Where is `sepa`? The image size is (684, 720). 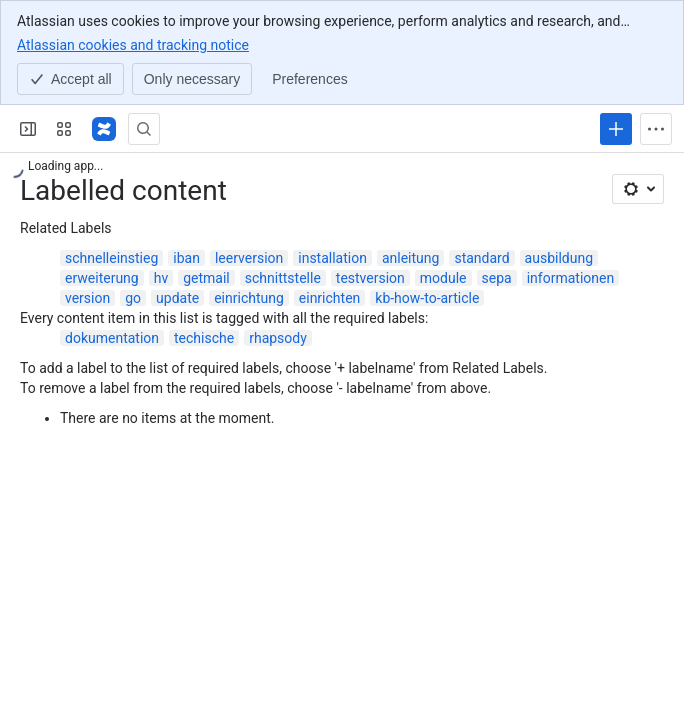 sepa is located at coordinates (497, 278).